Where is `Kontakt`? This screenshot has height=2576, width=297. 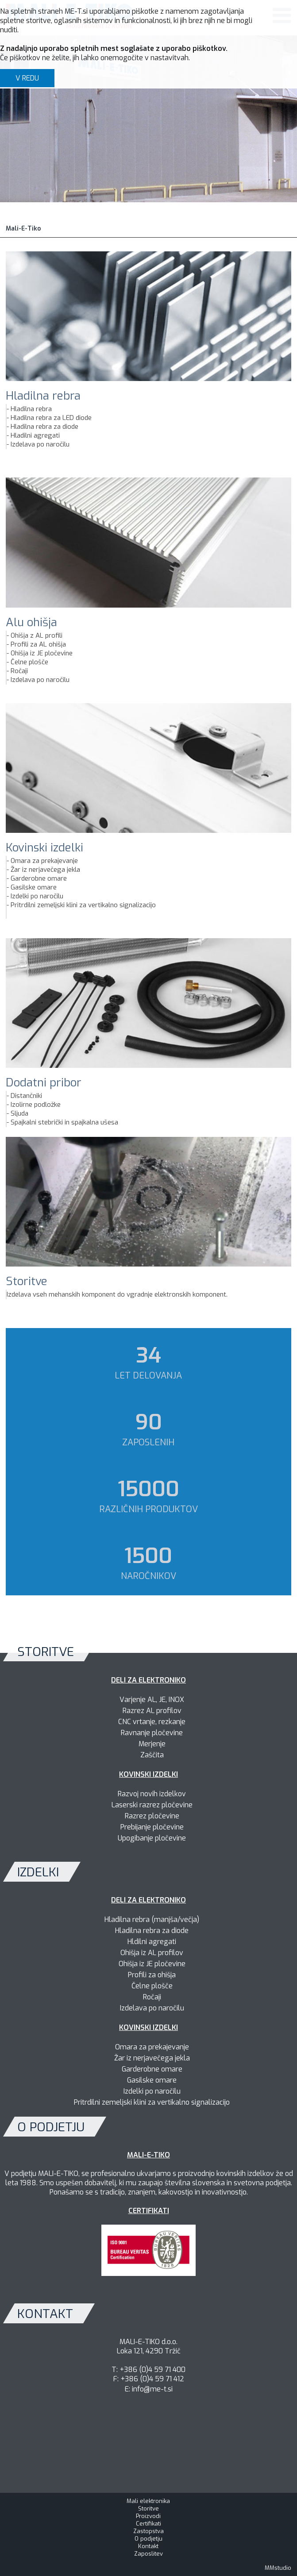
Kontakt is located at coordinates (148, 2546).